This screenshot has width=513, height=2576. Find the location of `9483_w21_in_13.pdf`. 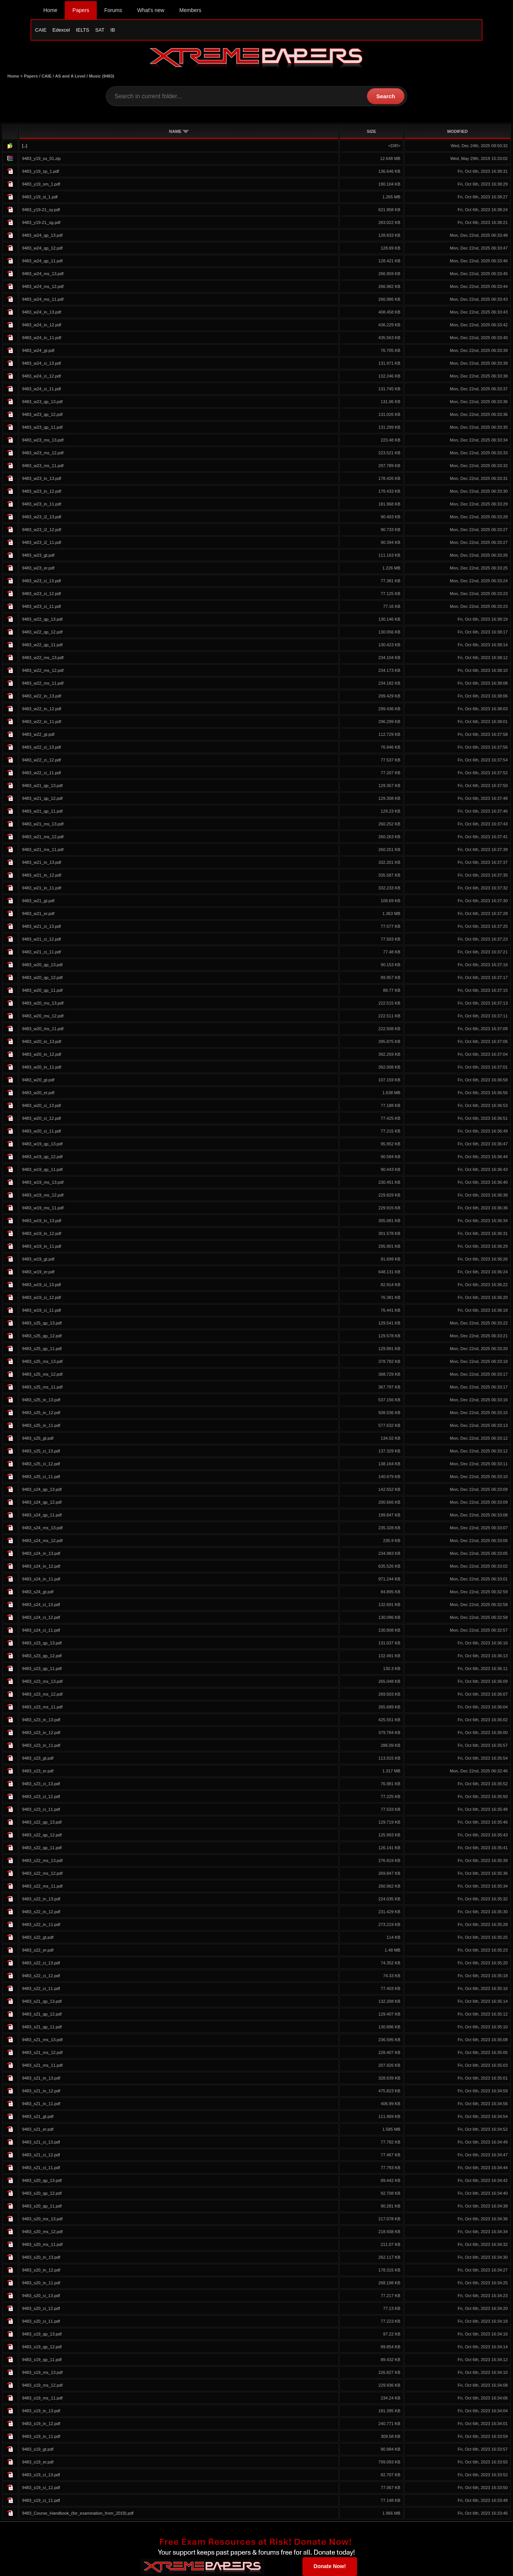

9483_w21_in_13.pdf is located at coordinates (41, 862).